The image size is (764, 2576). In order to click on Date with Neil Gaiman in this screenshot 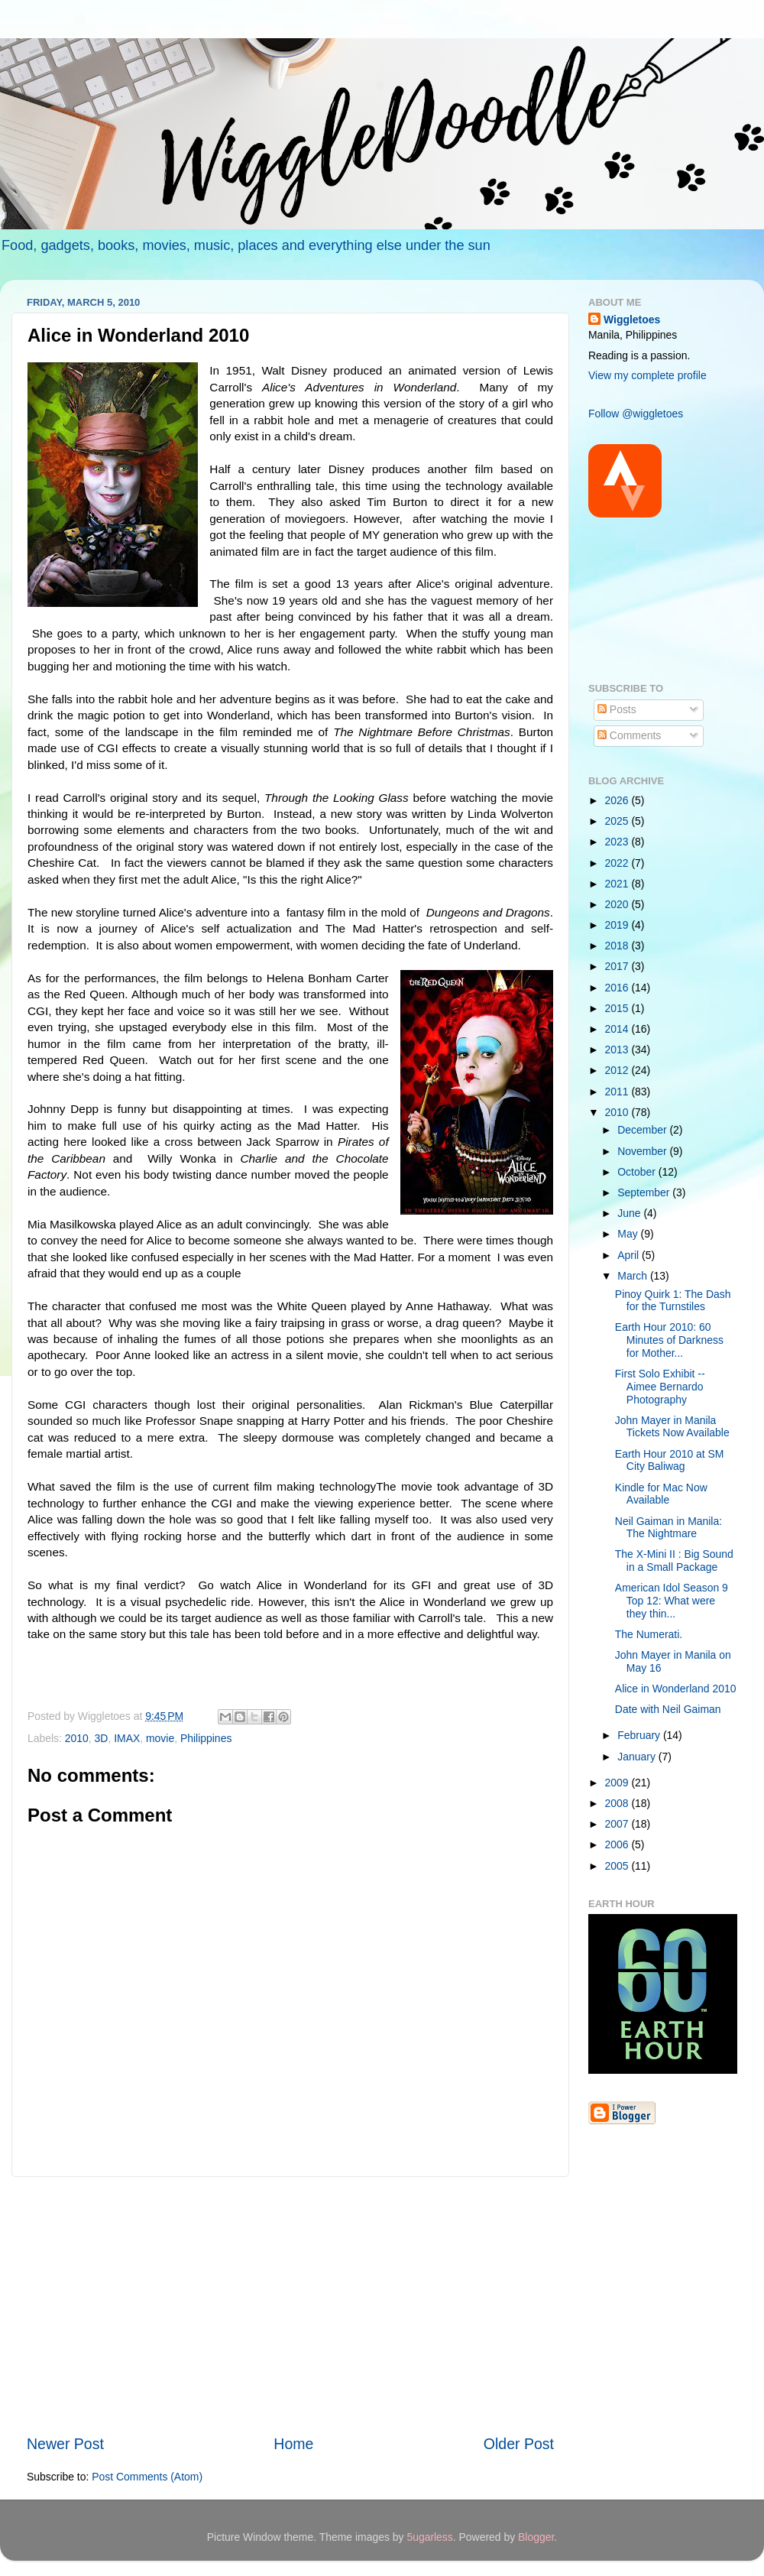, I will do `click(668, 1709)`.